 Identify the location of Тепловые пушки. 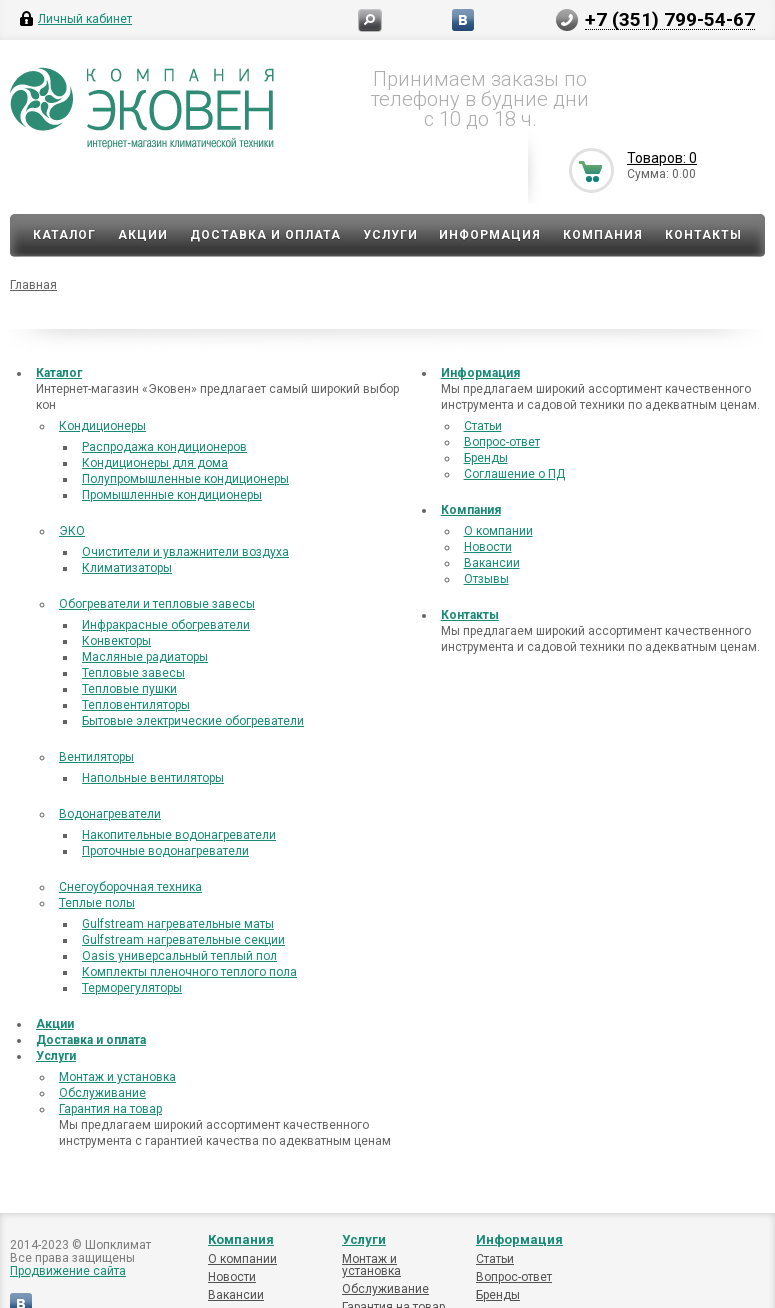
(129, 689).